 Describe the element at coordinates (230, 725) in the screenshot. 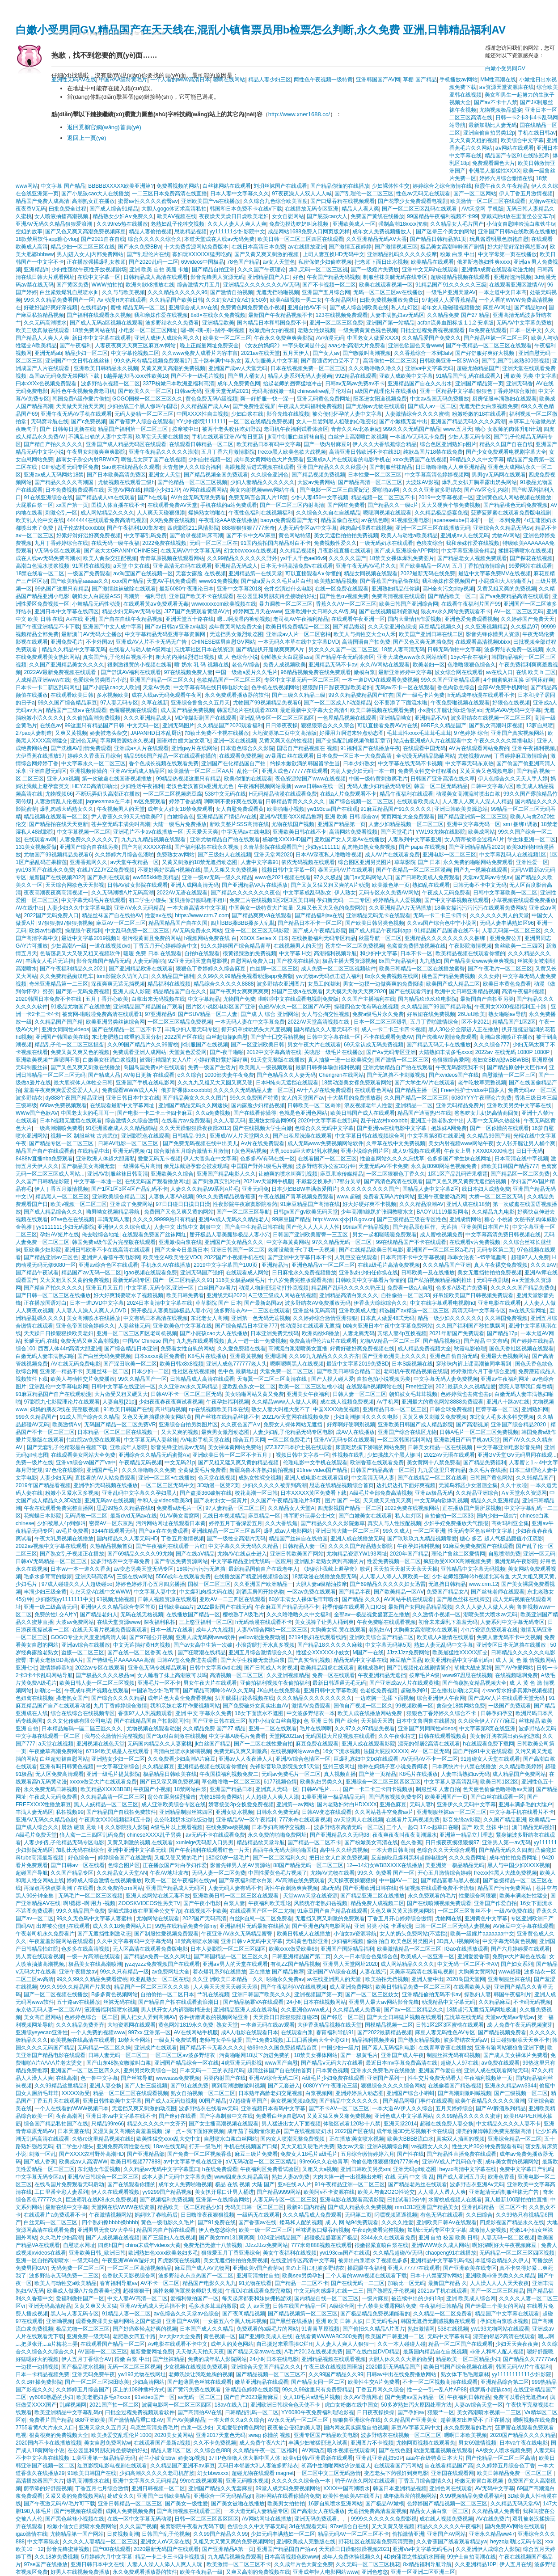

I see `久久精品国产2020观看福利` at that location.